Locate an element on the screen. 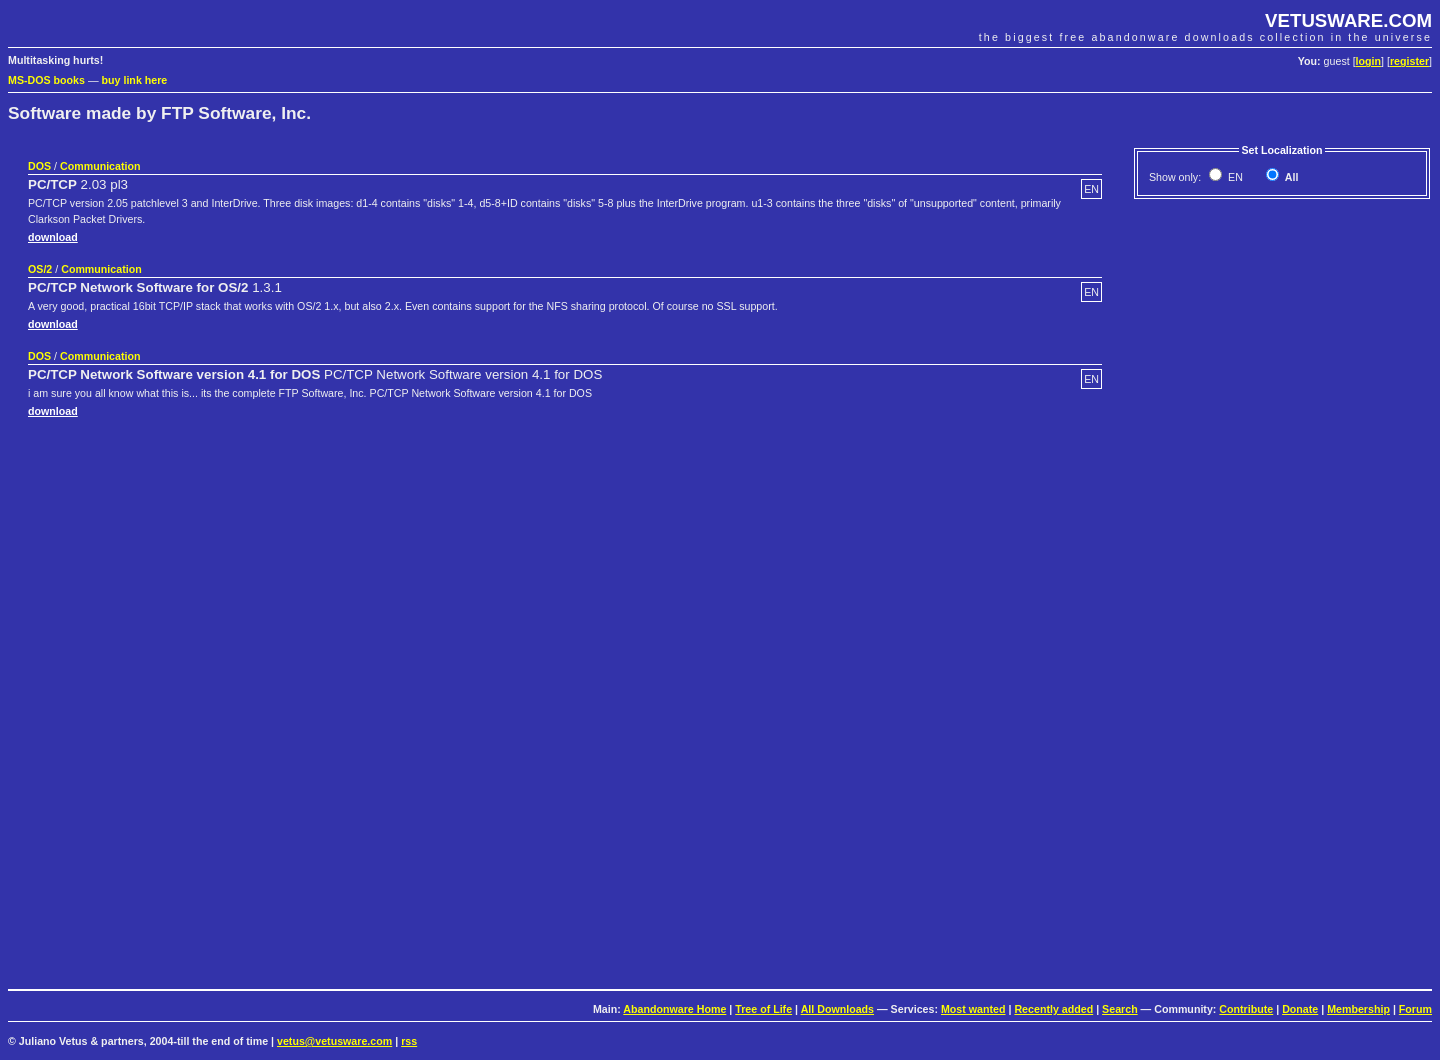  VETUSWARE.COM is located at coordinates (1348, 20).